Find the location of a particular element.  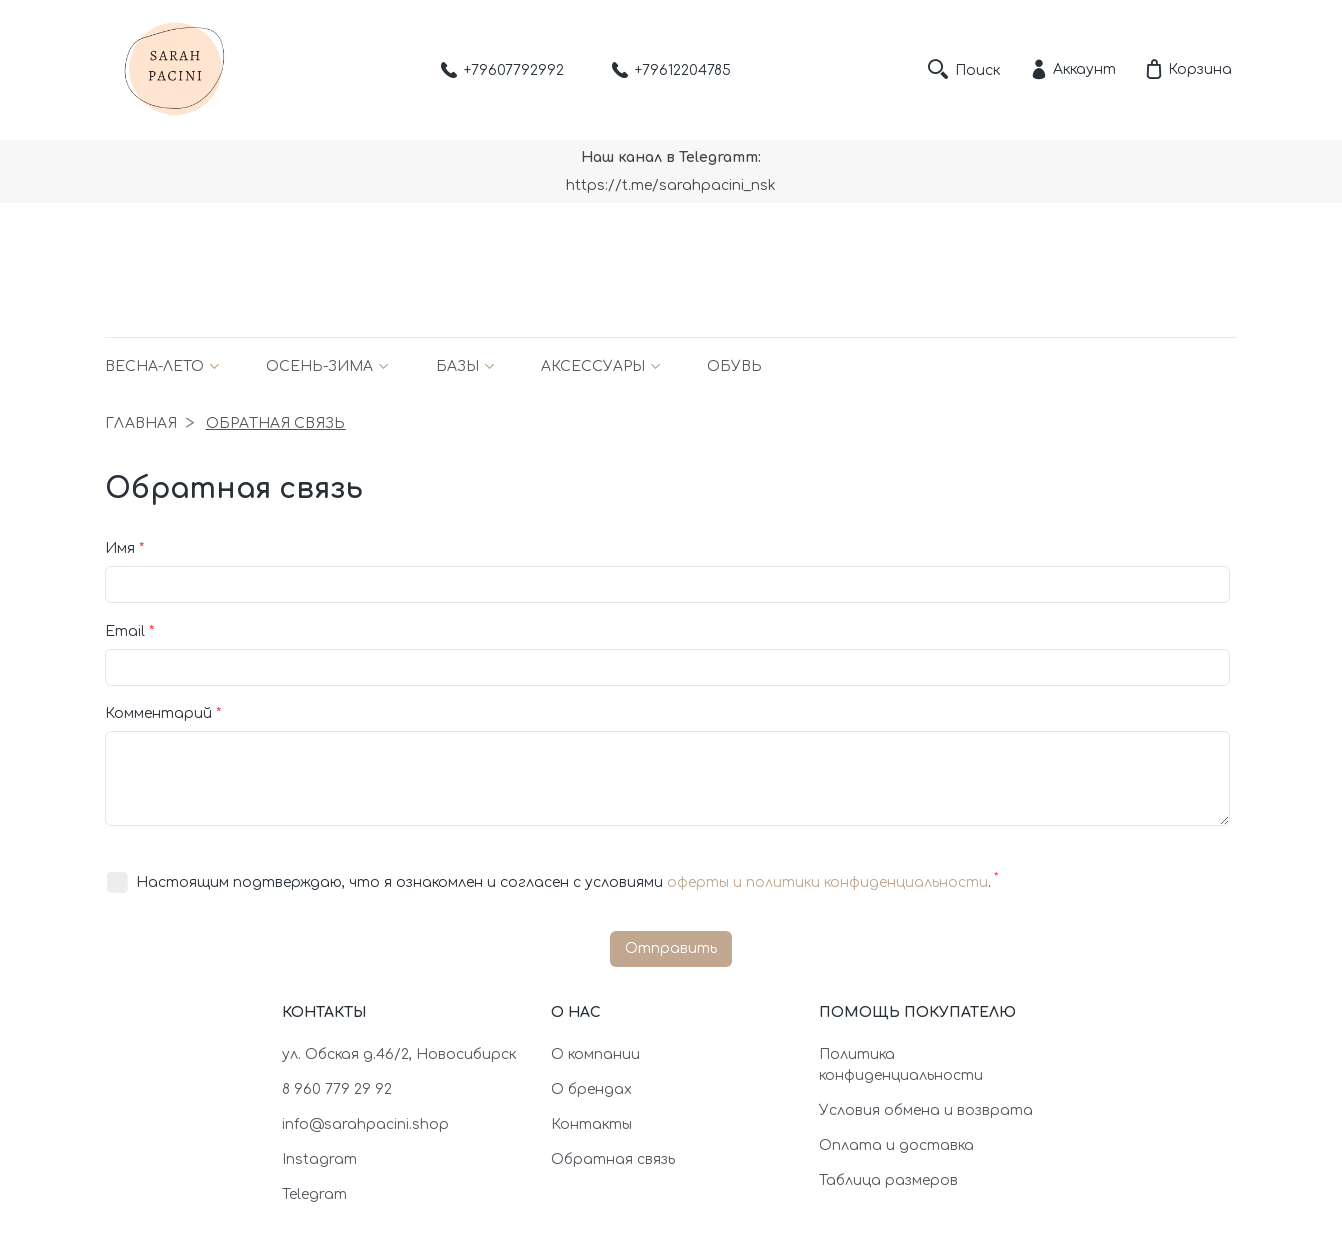

О компании is located at coordinates (595, 1054).